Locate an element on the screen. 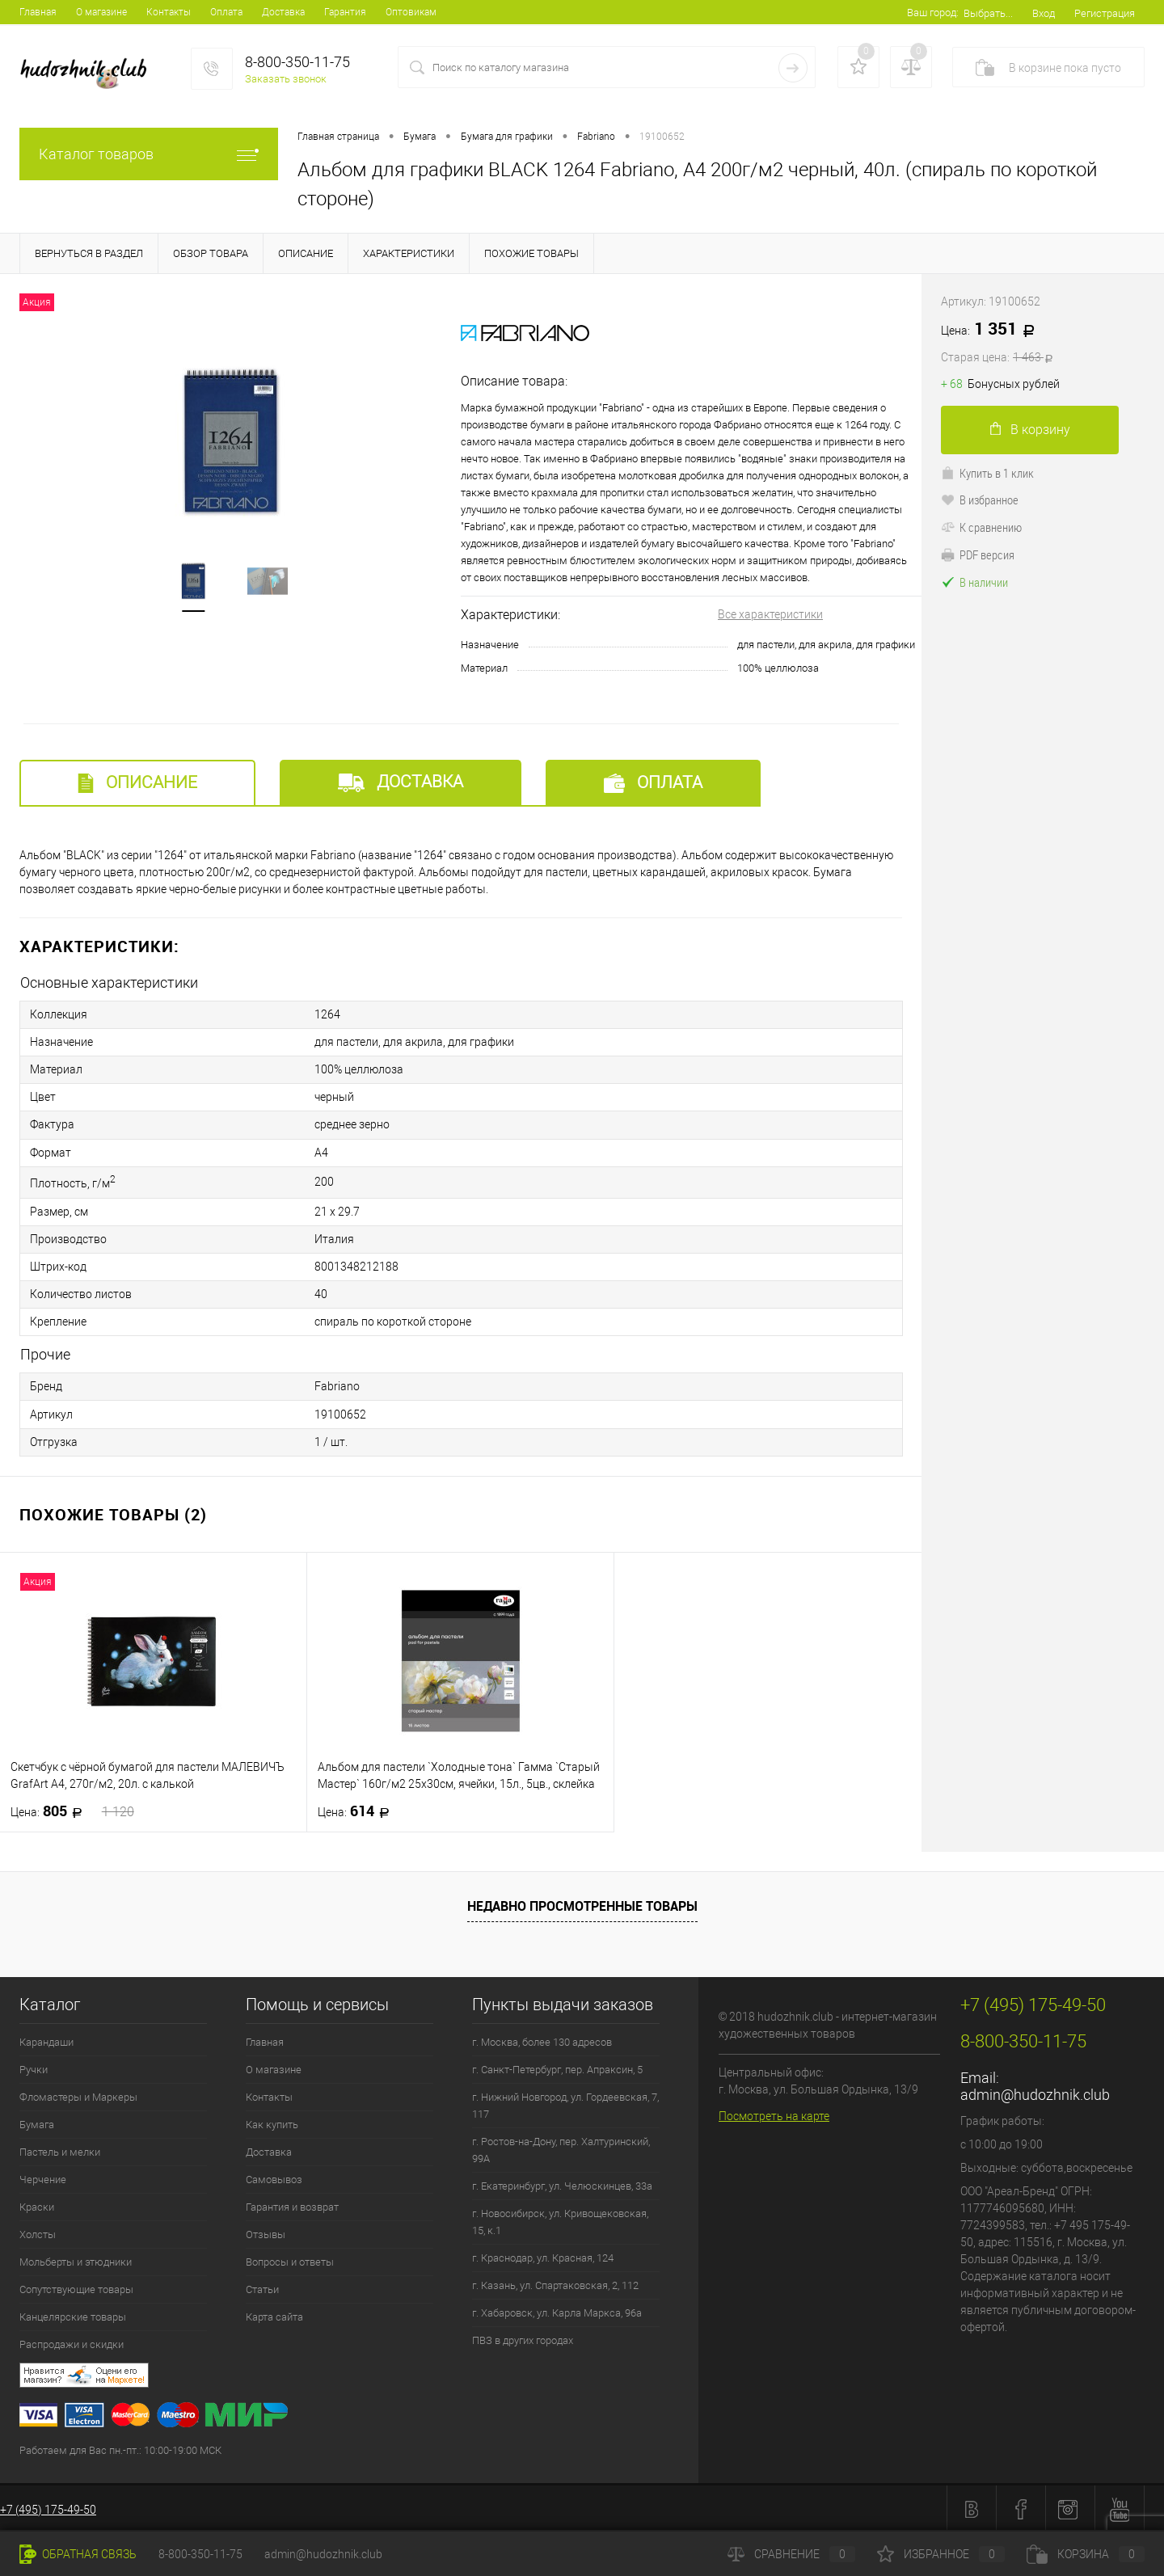  Карта сайта is located at coordinates (274, 2314).